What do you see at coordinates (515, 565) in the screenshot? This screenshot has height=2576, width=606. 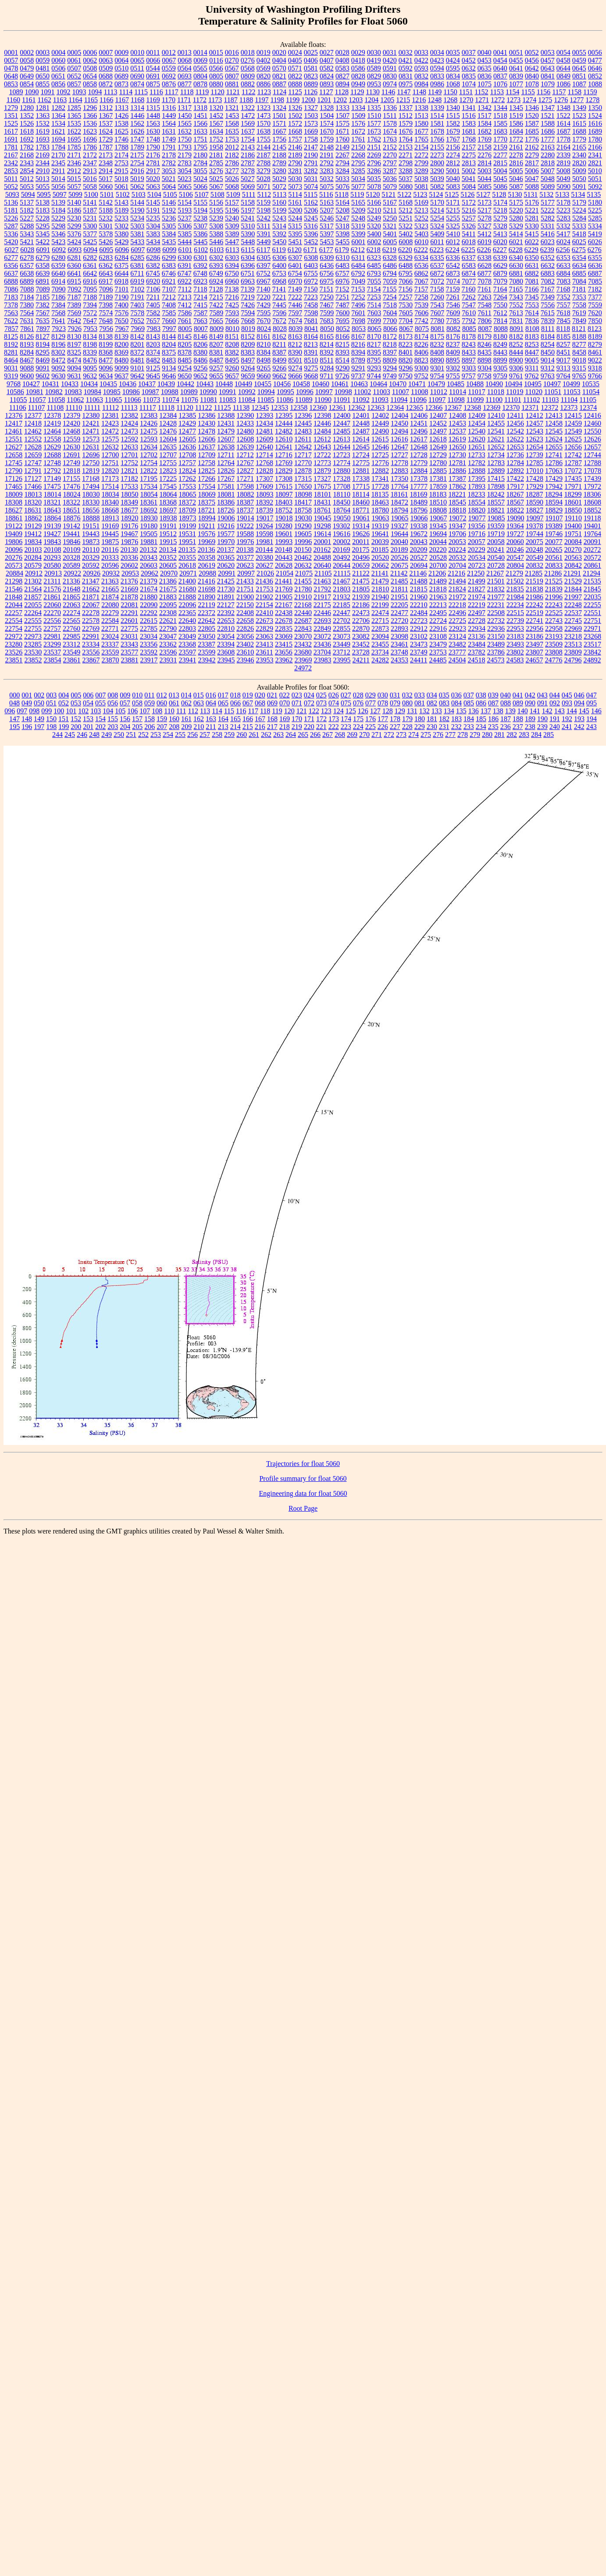 I see `20804` at bounding box center [515, 565].